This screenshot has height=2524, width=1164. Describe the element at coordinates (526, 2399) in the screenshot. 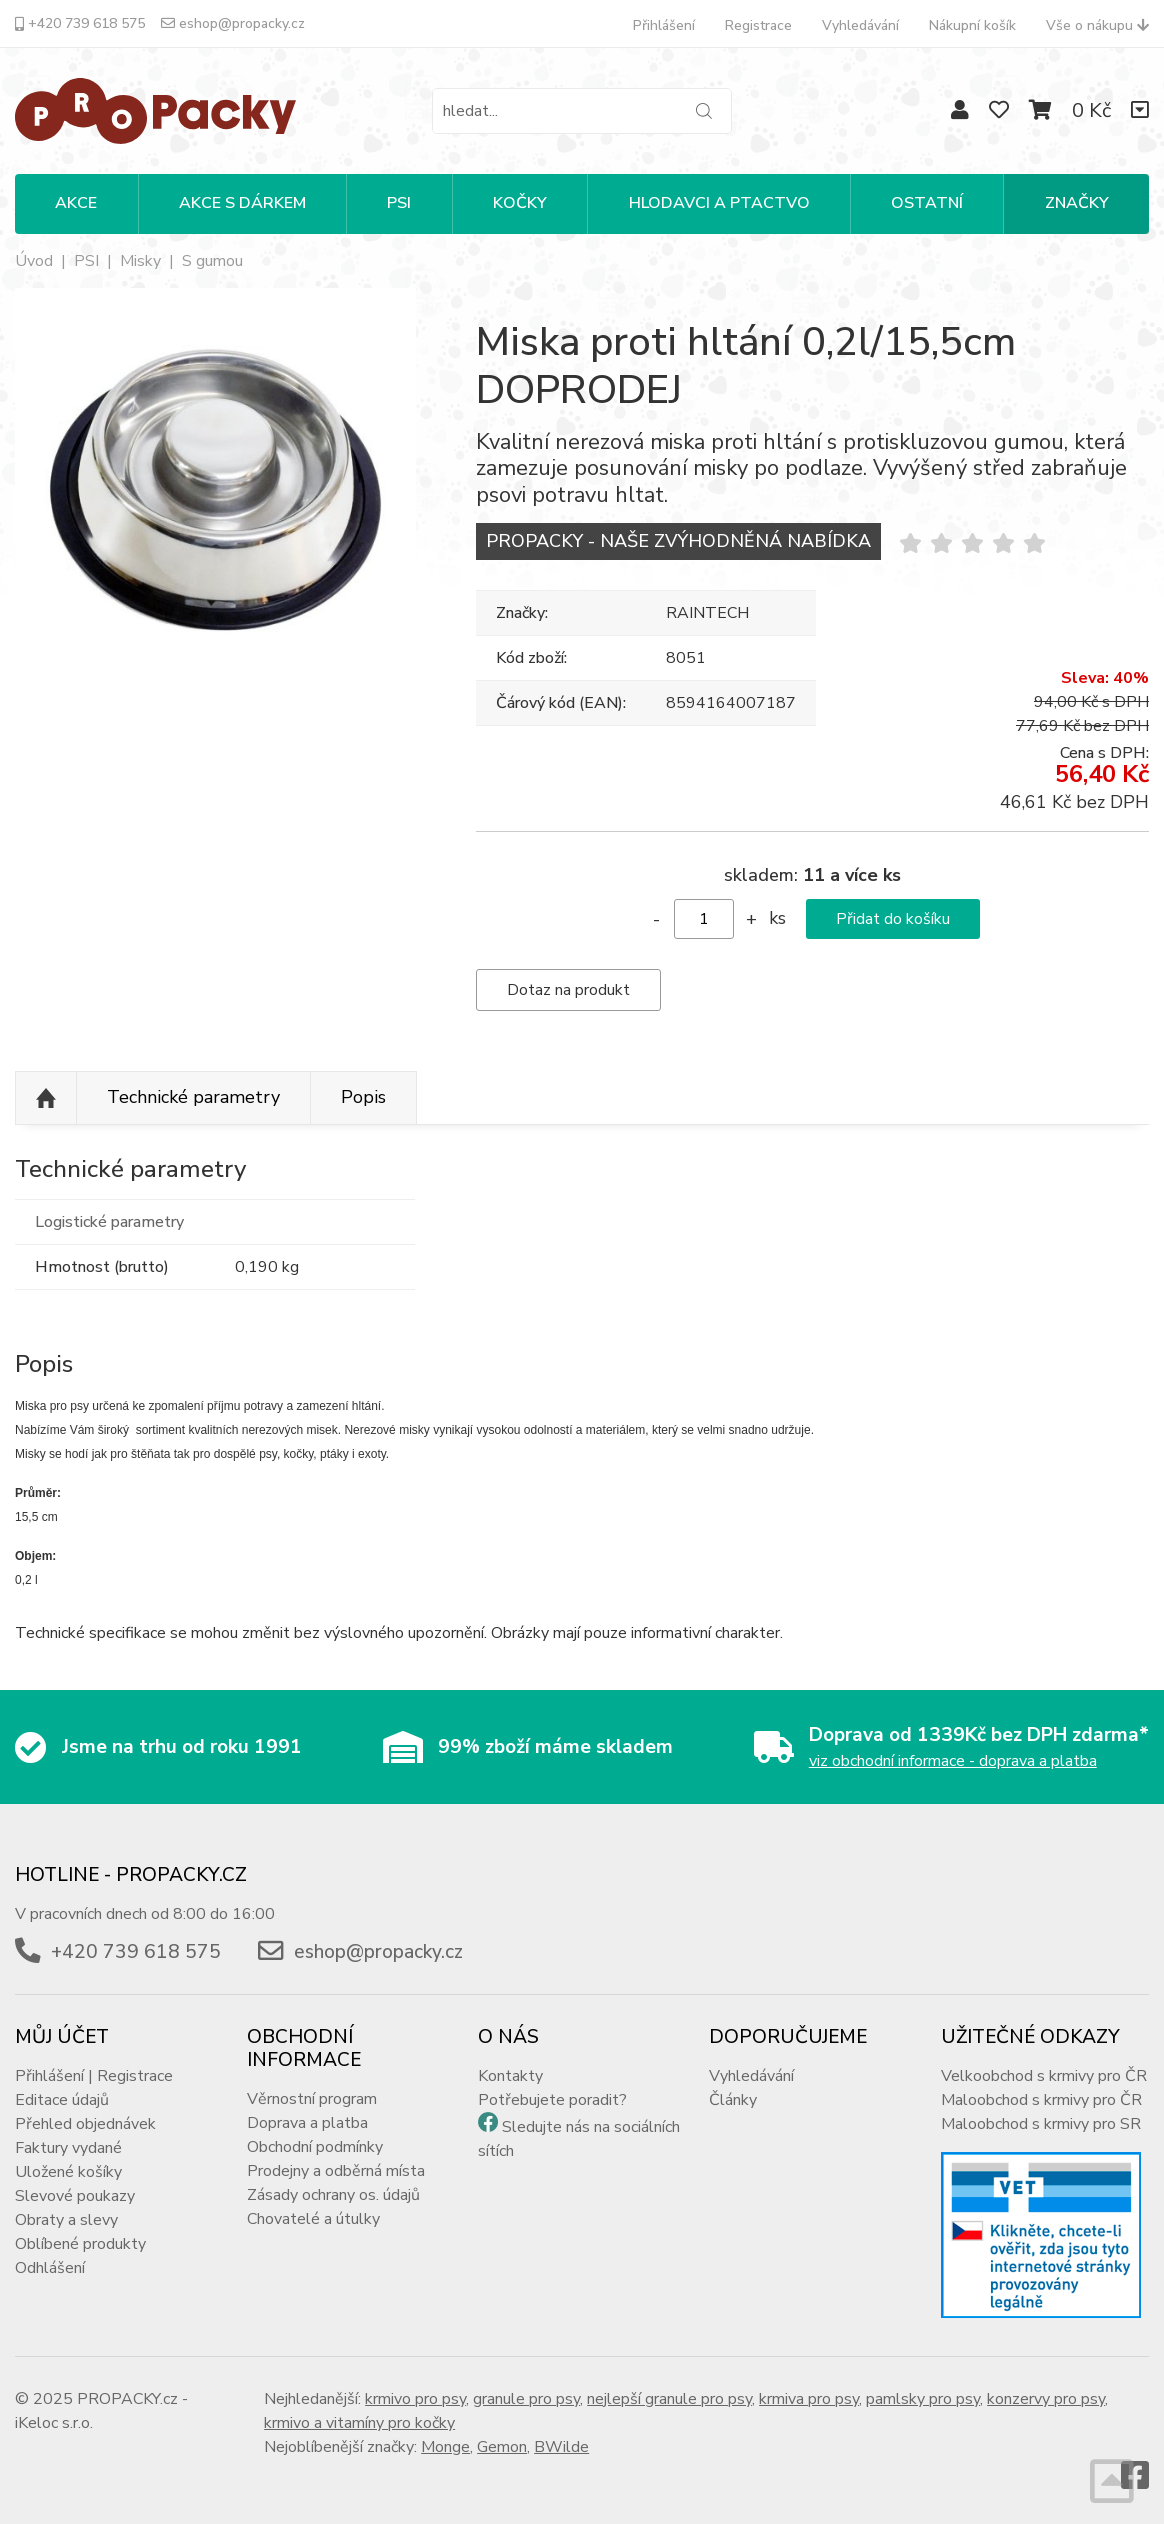

I see `granule pro psy` at that location.